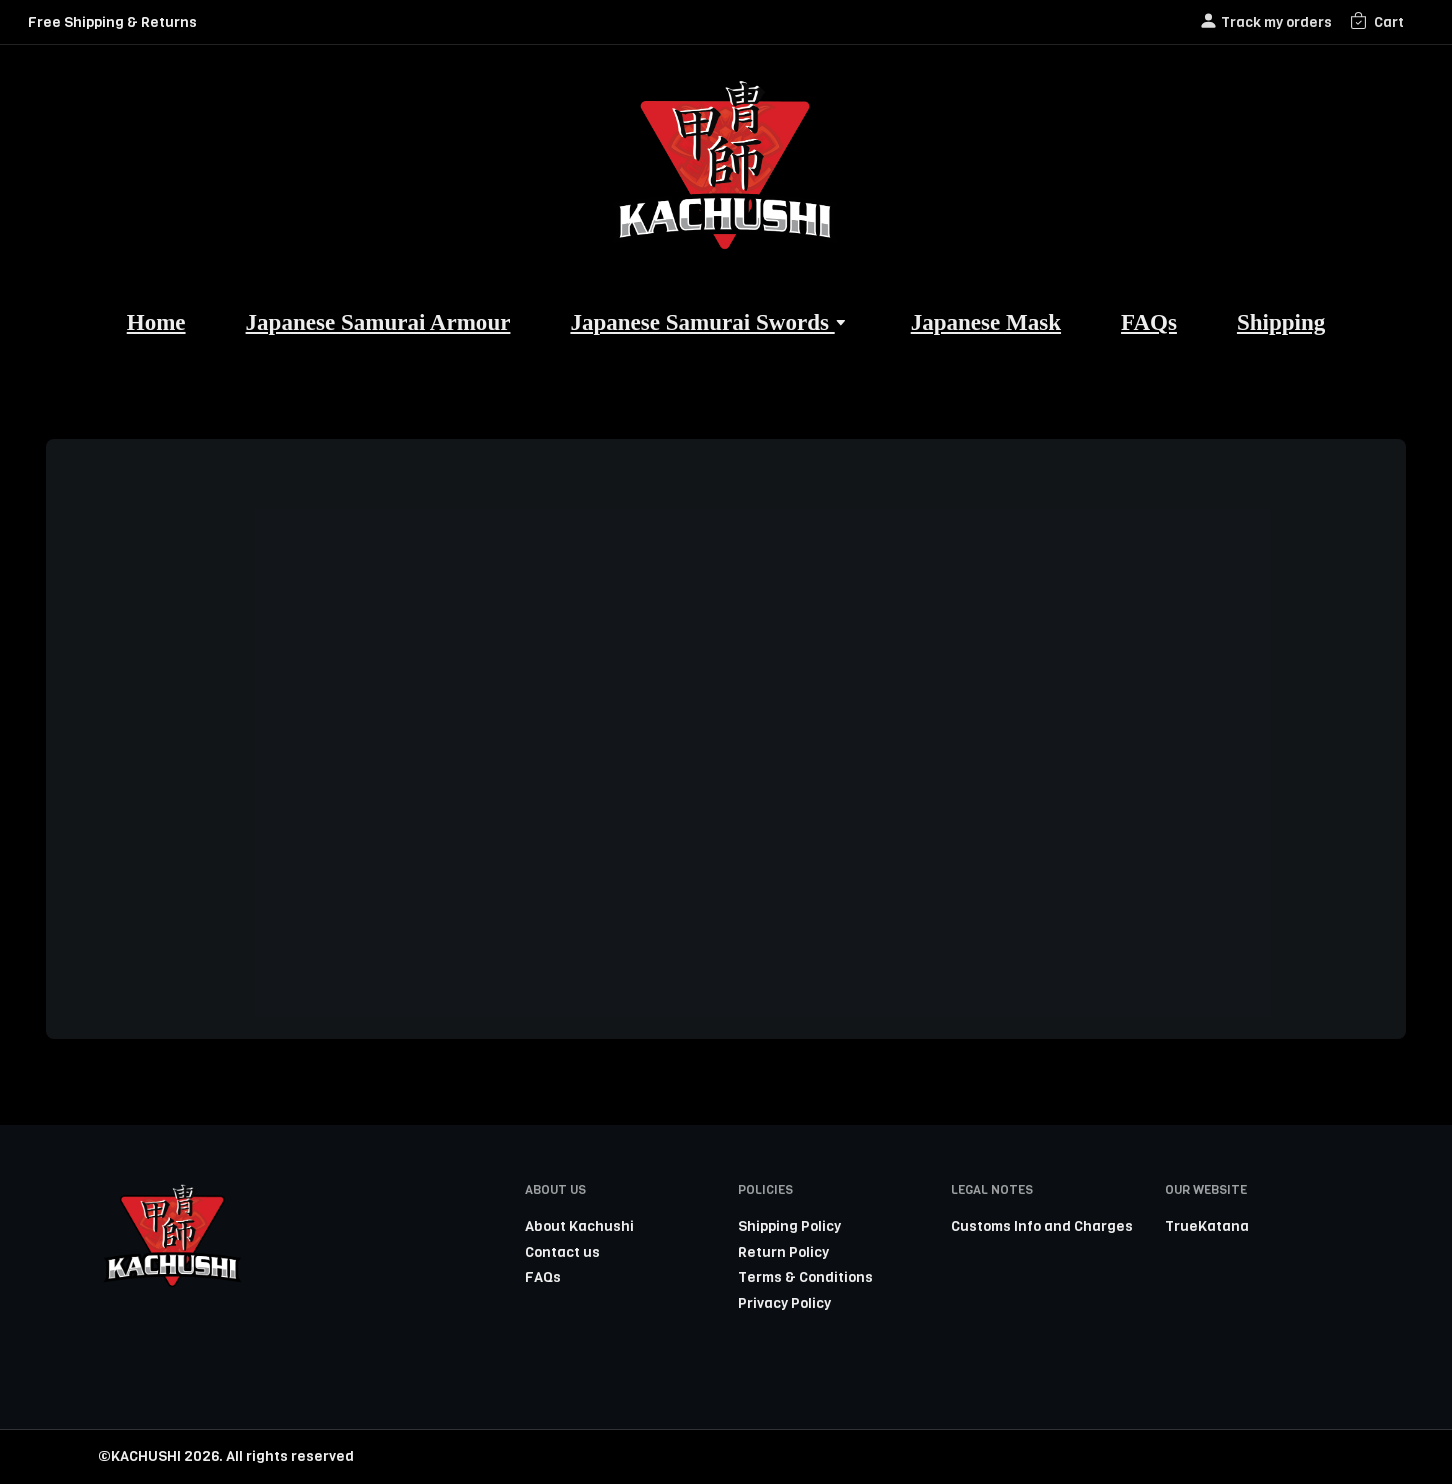 This screenshot has width=1452, height=1484. What do you see at coordinates (789, 1226) in the screenshot?
I see `Shipping Policy` at bounding box center [789, 1226].